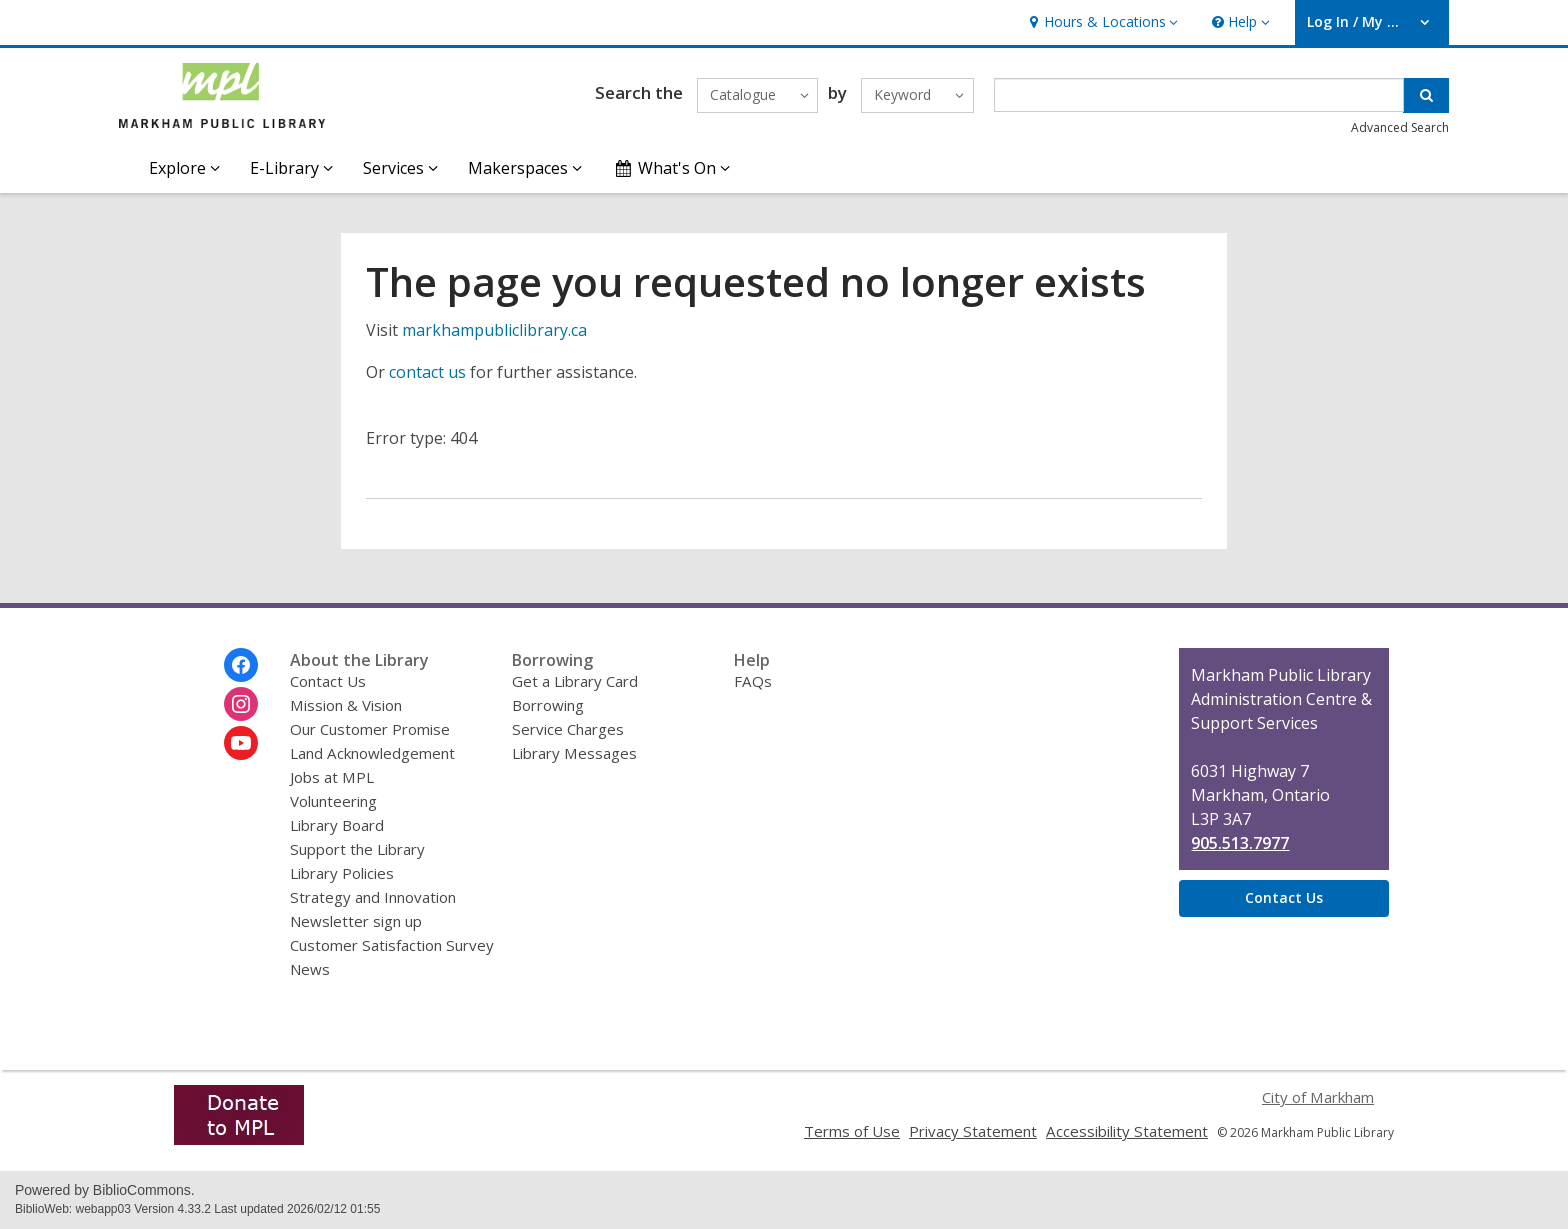 This screenshot has height=1229, width=1568. I want to click on Our Customer Promise, so click(370, 729).